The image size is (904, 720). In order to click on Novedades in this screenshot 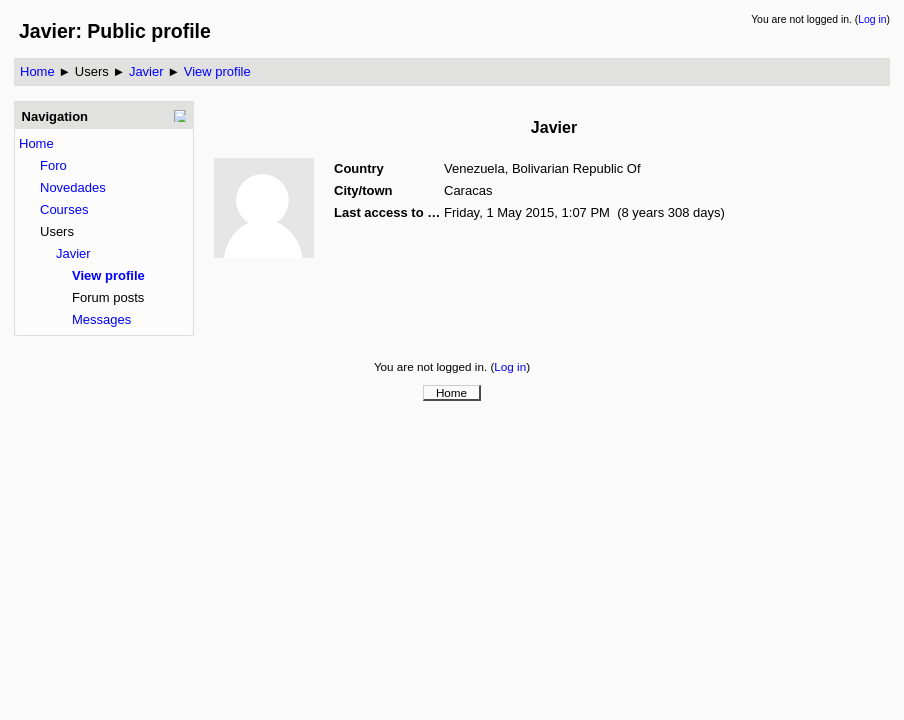, I will do `click(73, 187)`.